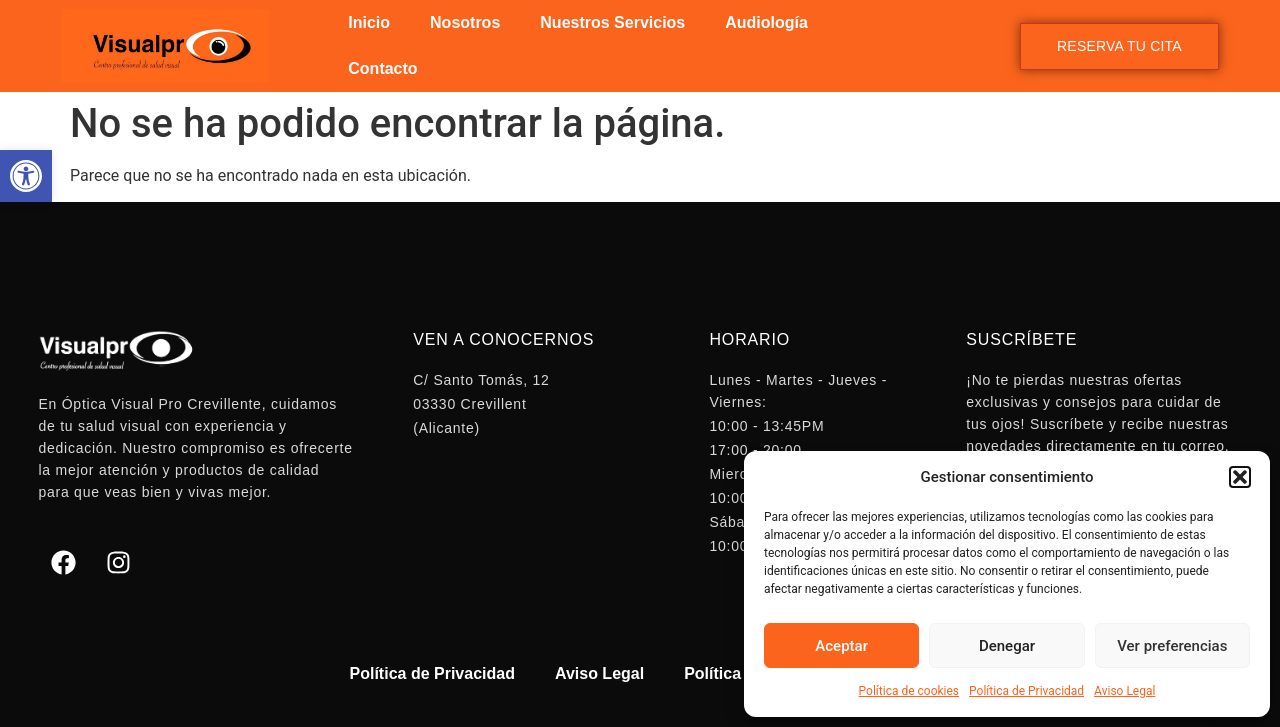 The image size is (1280, 727). What do you see at coordinates (1026, 691) in the screenshot?
I see `Política de Privacidad` at bounding box center [1026, 691].